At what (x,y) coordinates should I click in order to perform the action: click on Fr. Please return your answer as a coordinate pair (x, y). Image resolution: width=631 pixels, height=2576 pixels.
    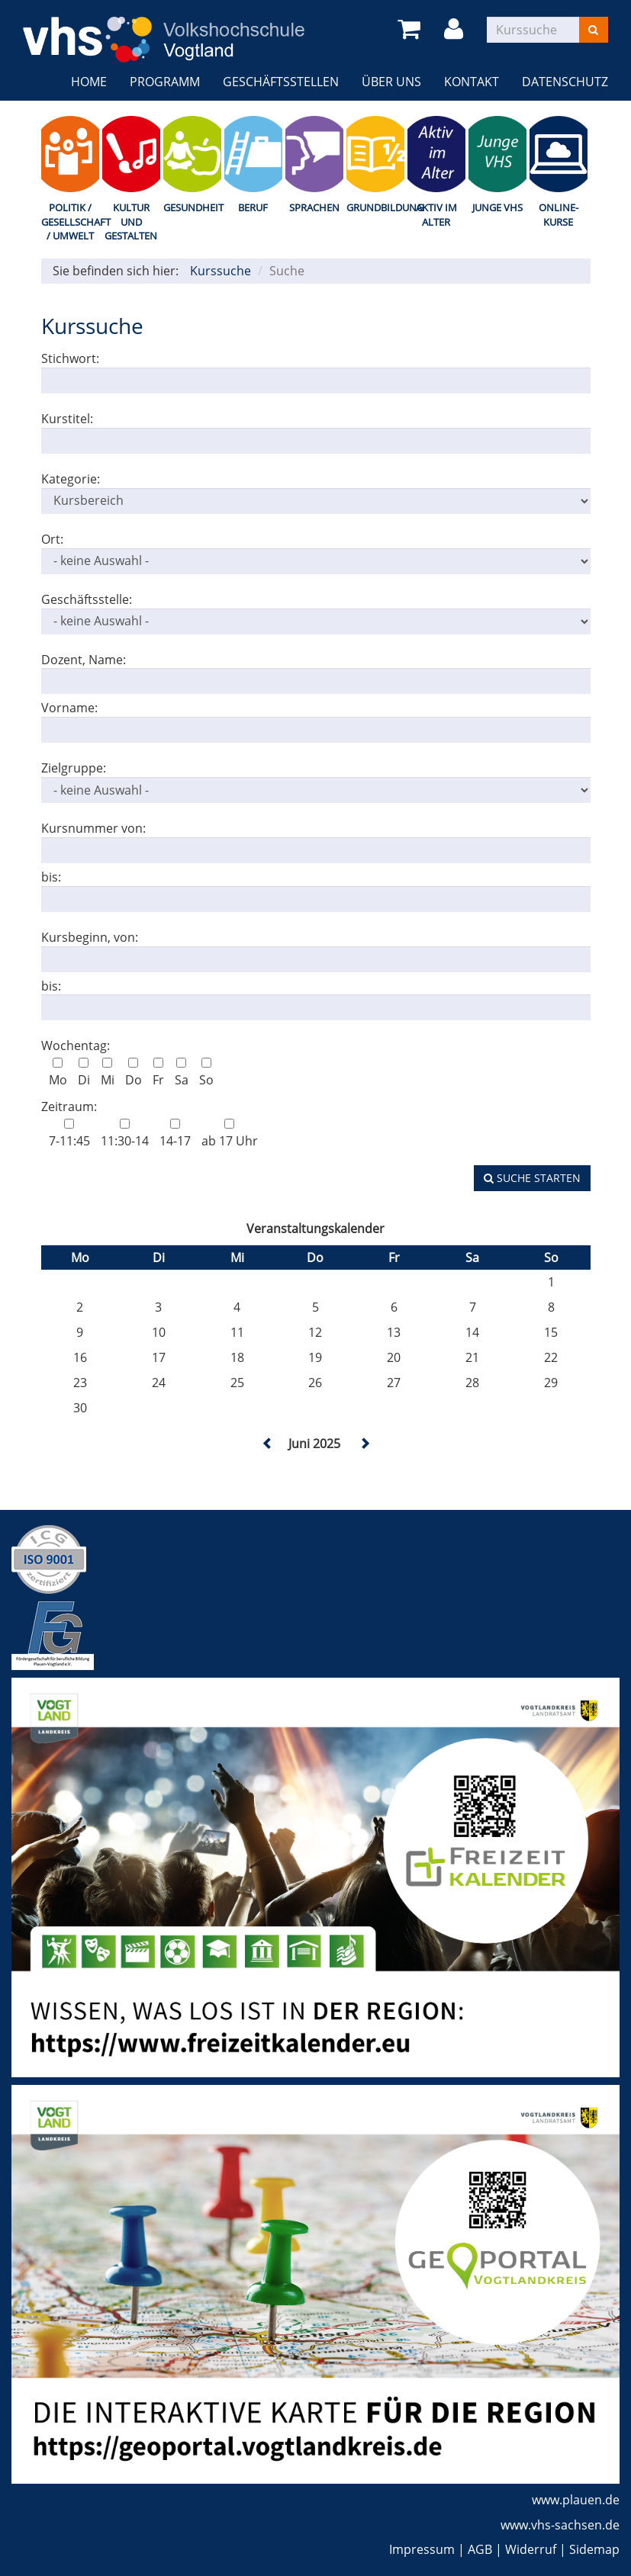
    Looking at the image, I should click on (158, 1073).